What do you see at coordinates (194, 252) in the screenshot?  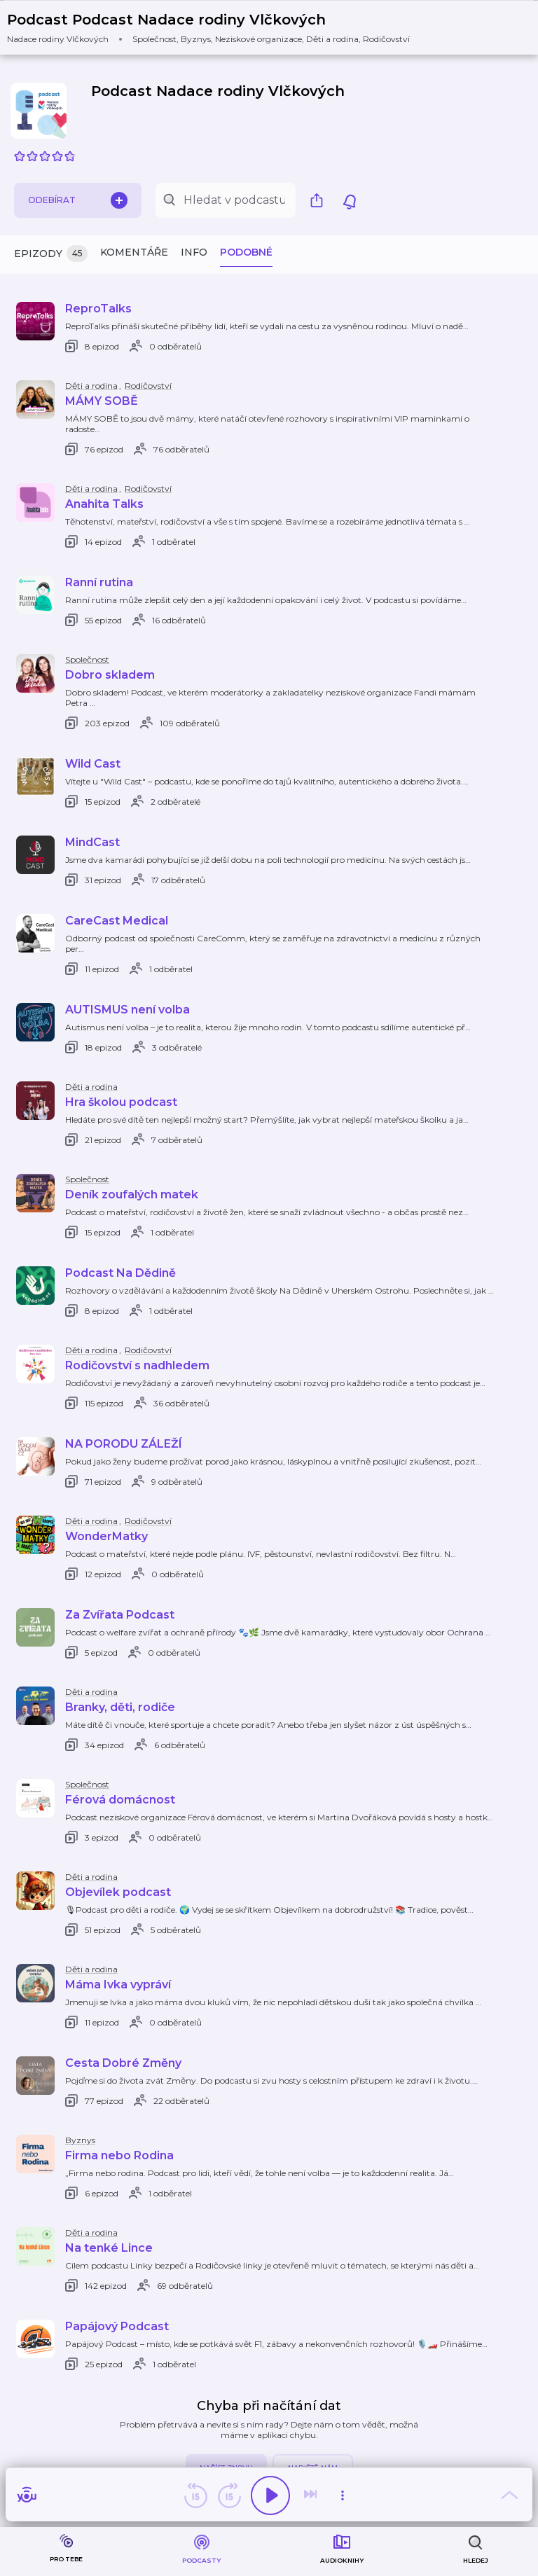 I see `Info` at bounding box center [194, 252].